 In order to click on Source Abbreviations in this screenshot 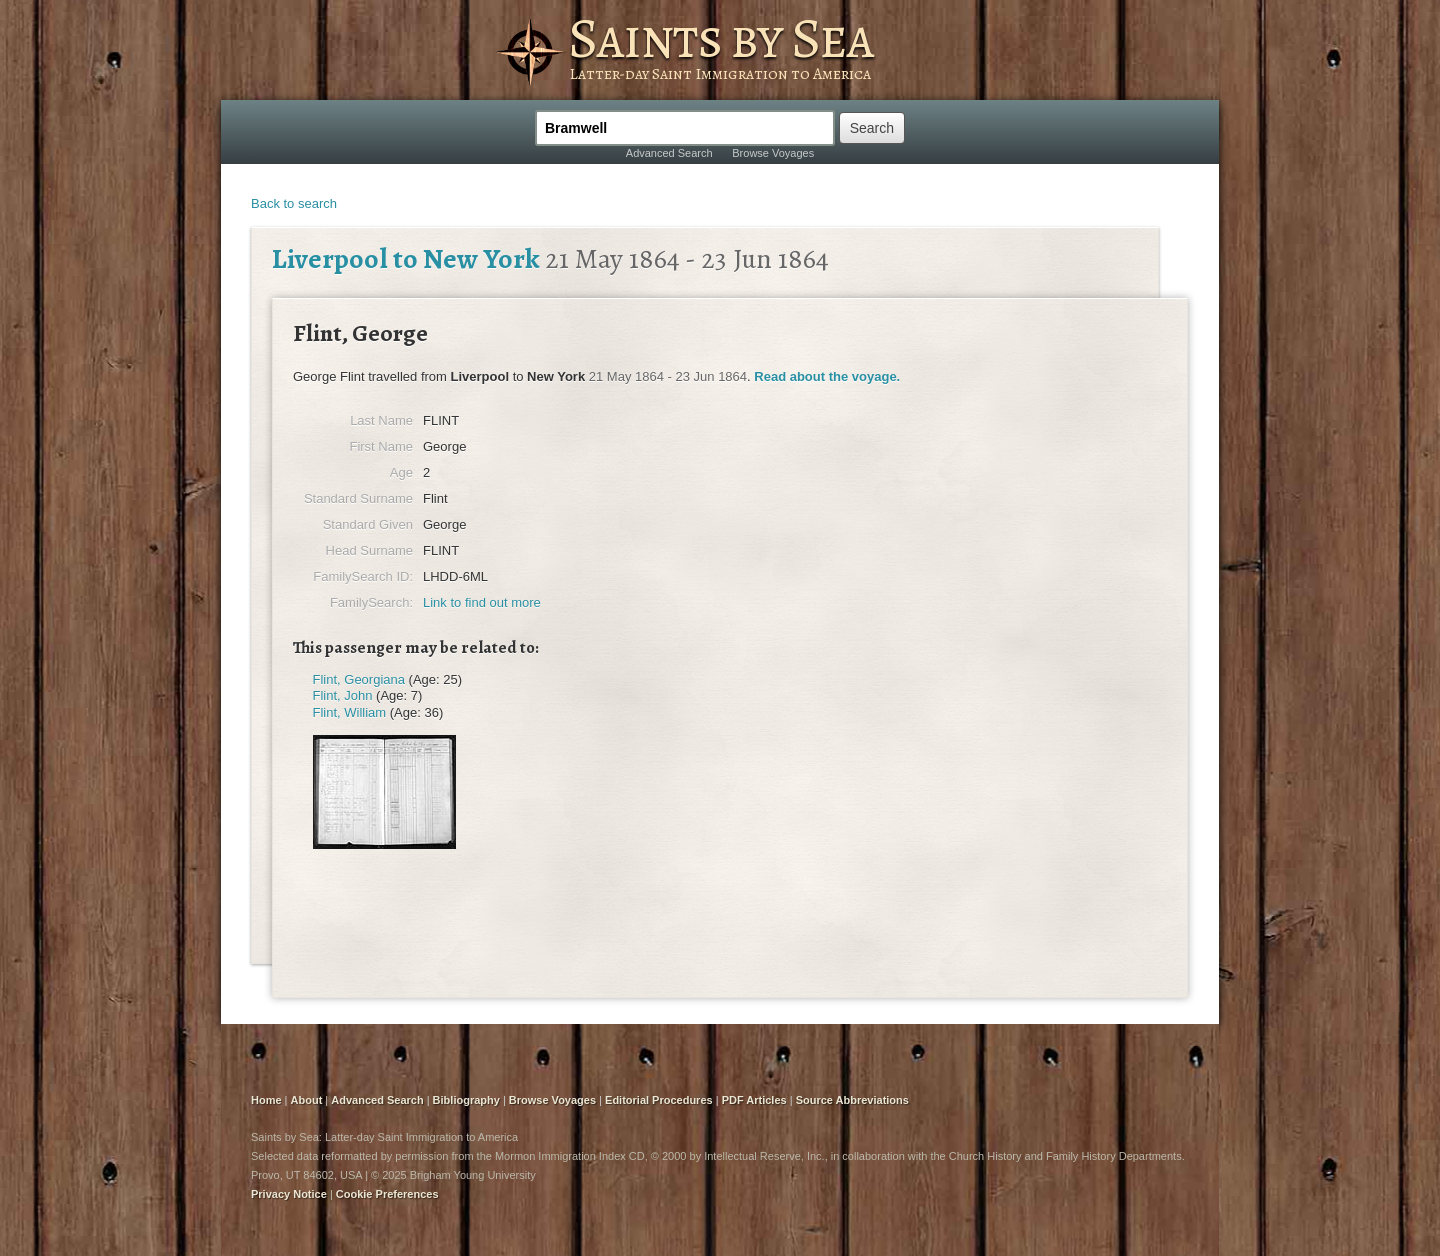, I will do `click(852, 1100)`.